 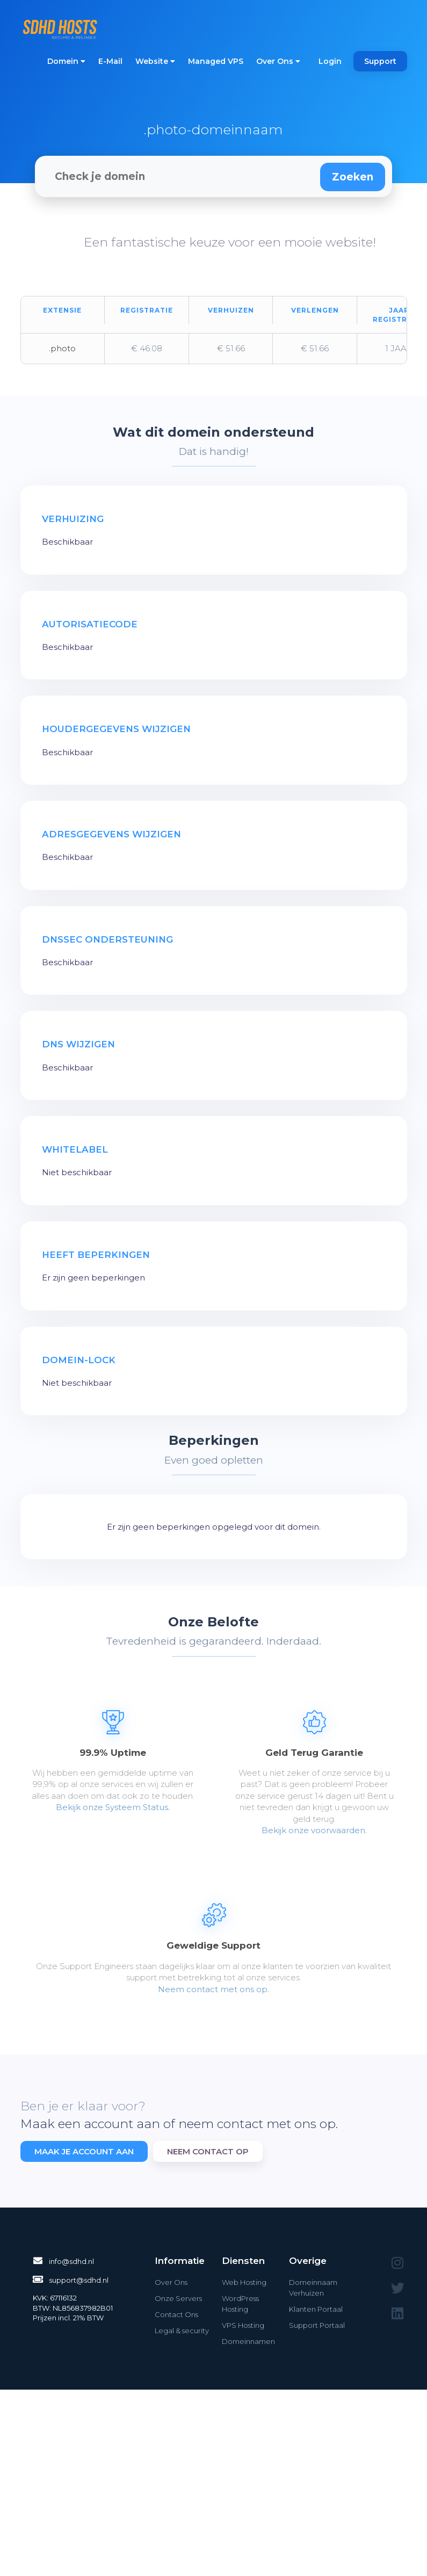 I want to click on Neem contact met ons op., so click(x=213, y=1989).